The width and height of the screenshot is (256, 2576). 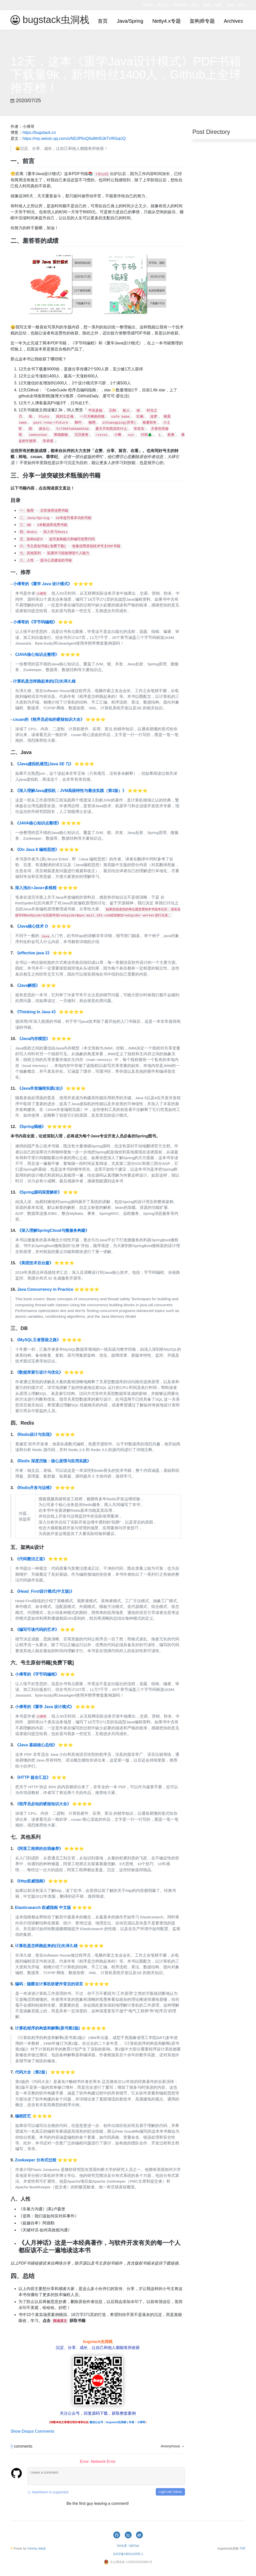 I want to click on 《Java解惑》, so click(x=27, y=985).